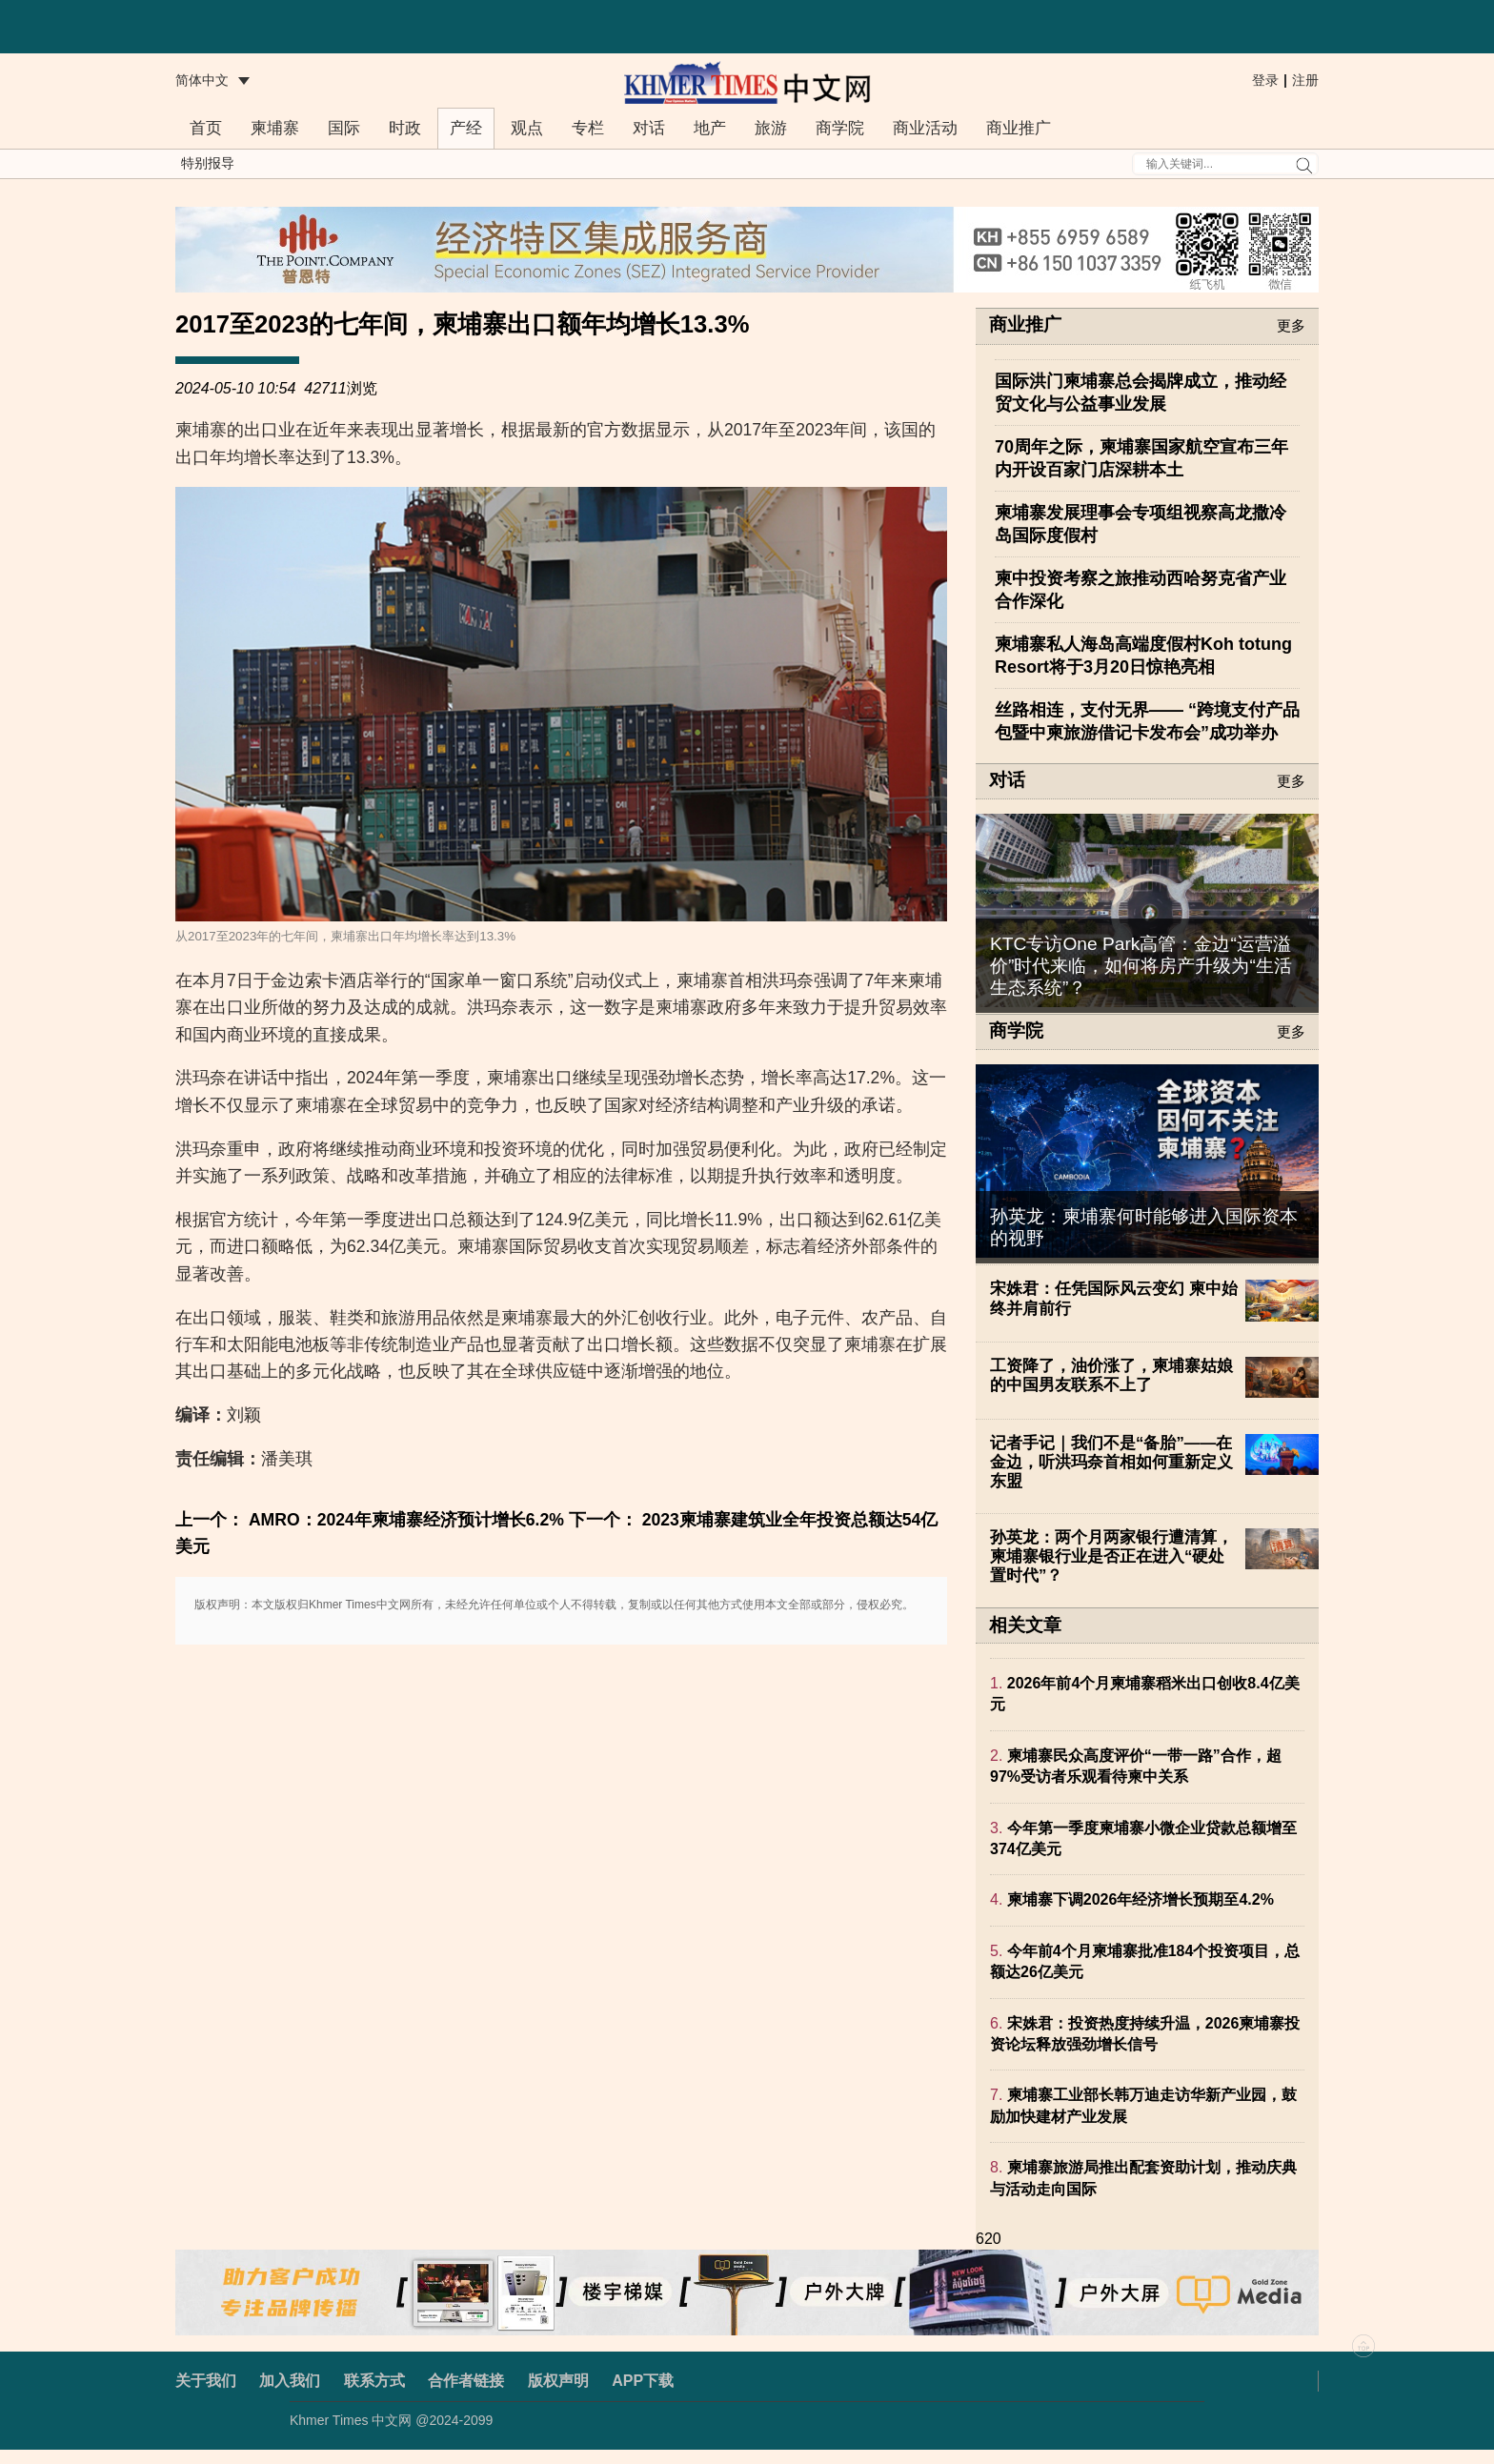 Image resolution: width=1494 pixels, height=2464 pixels. Describe the element at coordinates (466, 128) in the screenshot. I see `产经` at that location.